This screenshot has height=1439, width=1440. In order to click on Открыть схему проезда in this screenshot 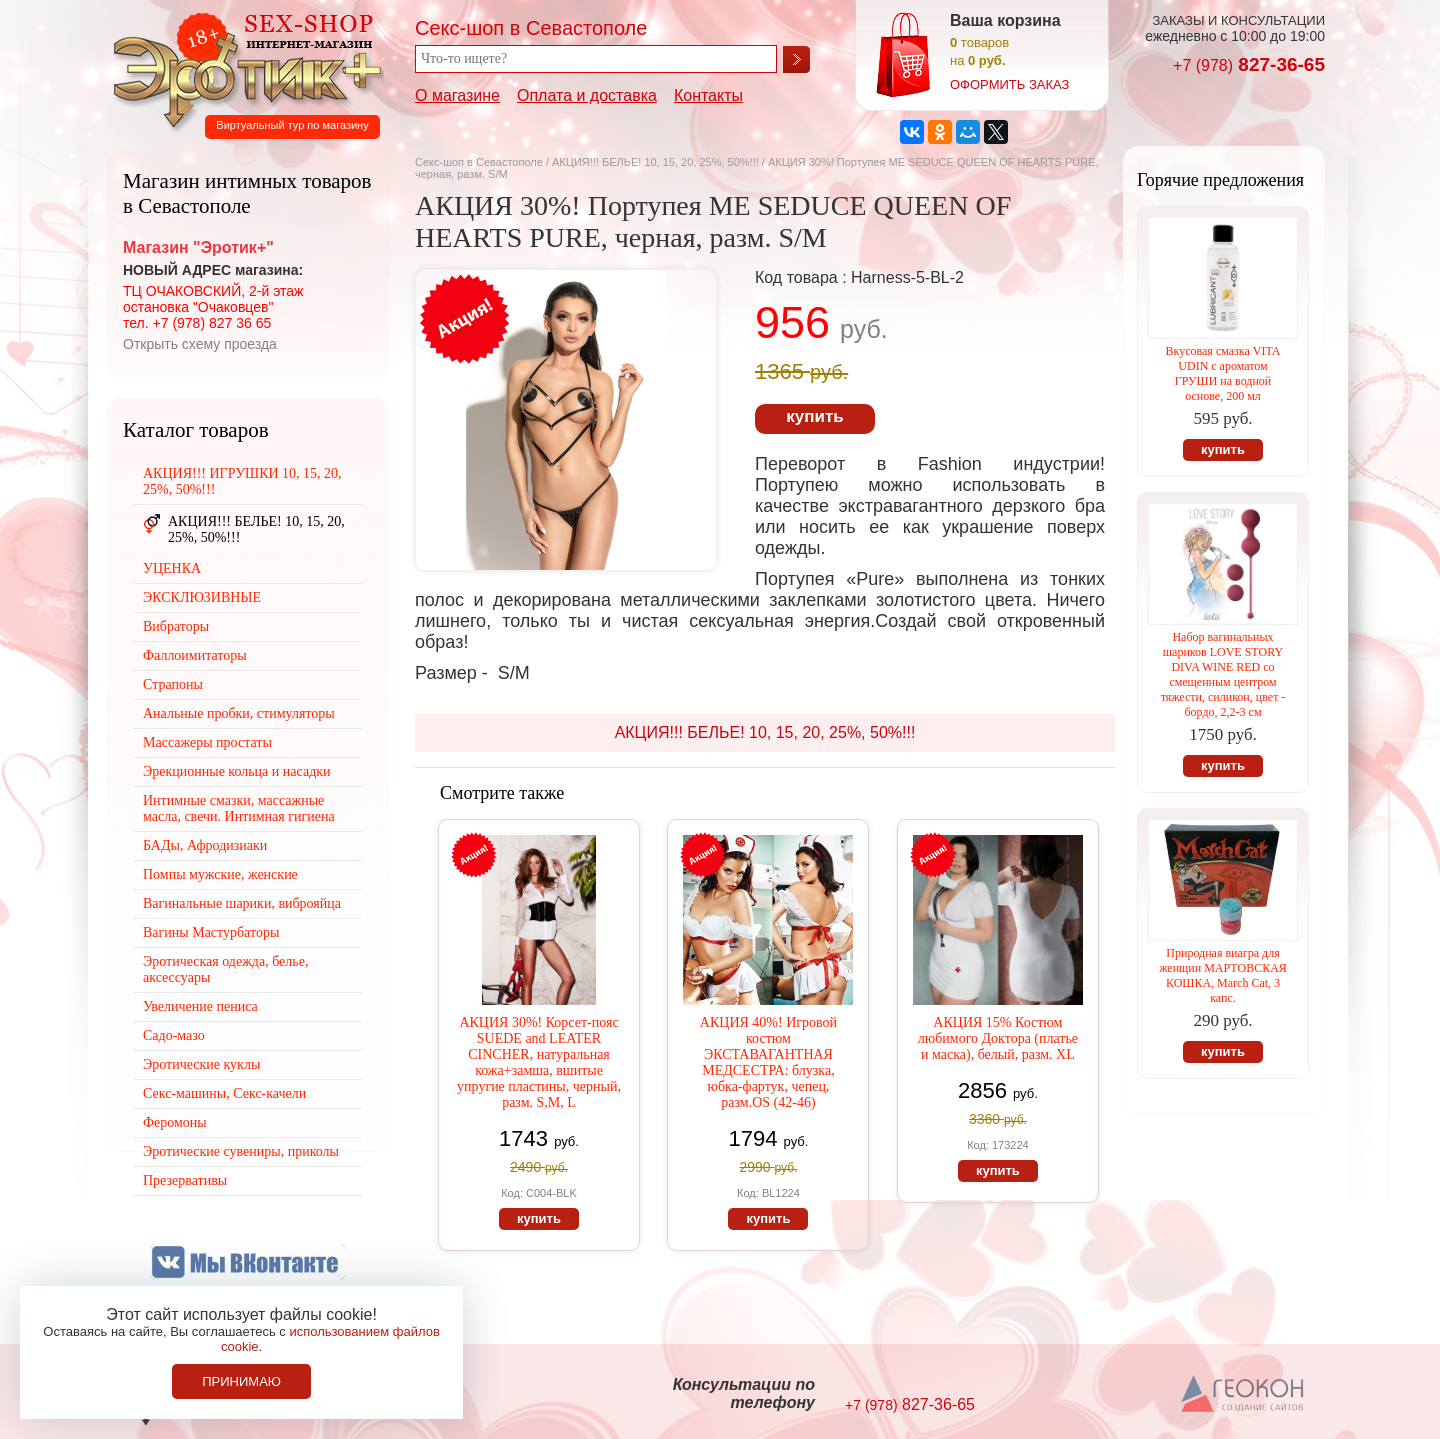, I will do `click(200, 344)`.